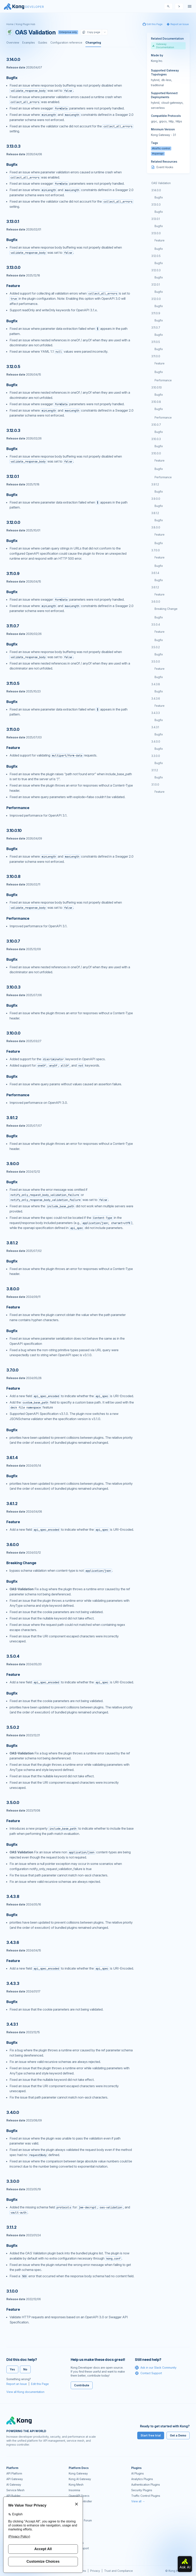 This screenshot has width=196, height=2576. What do you see at coordinates (66, 42) in the screenshot?
I see `Configuration reference` at bounding box center [66, 42].